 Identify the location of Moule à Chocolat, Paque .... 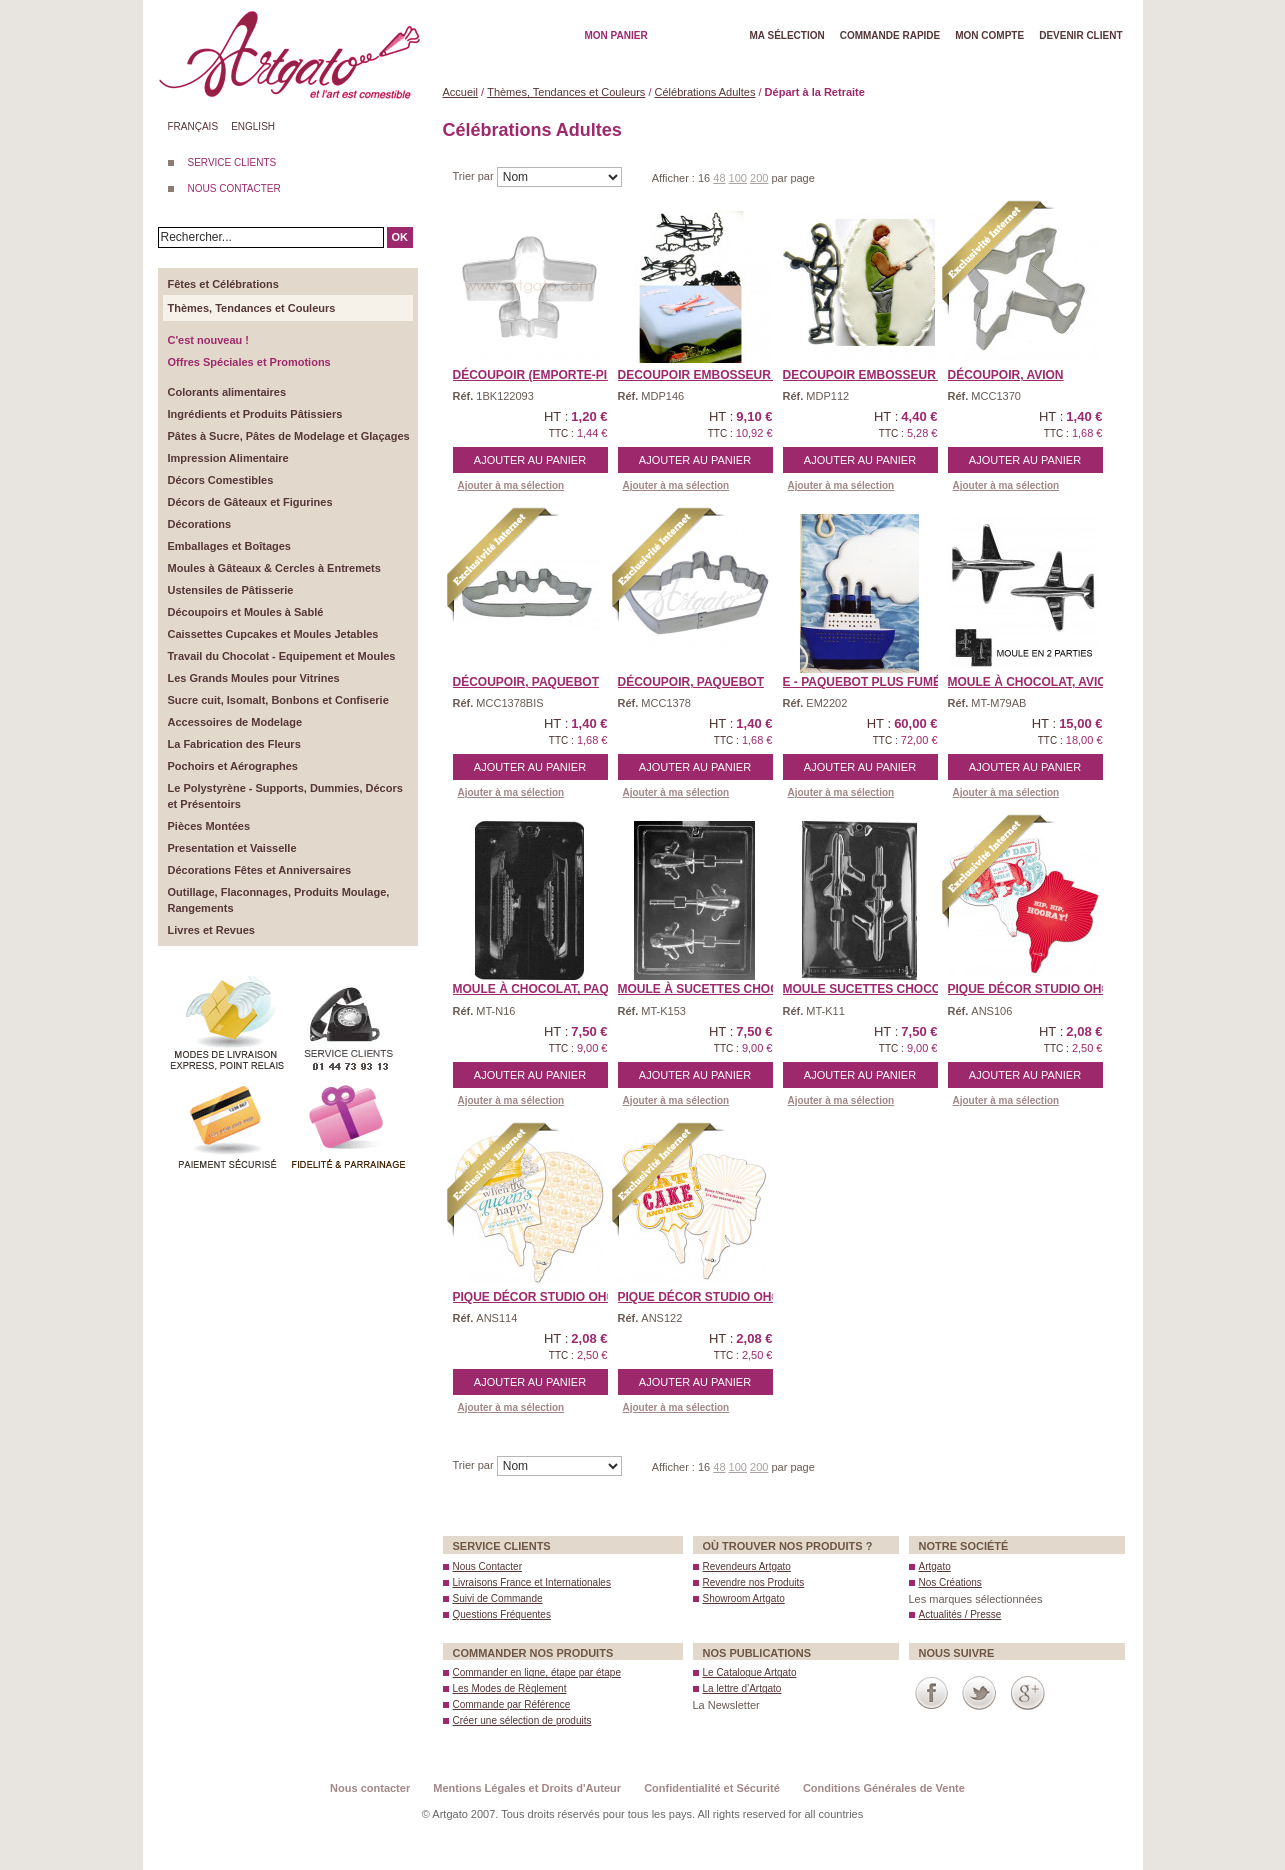
(546, 989).